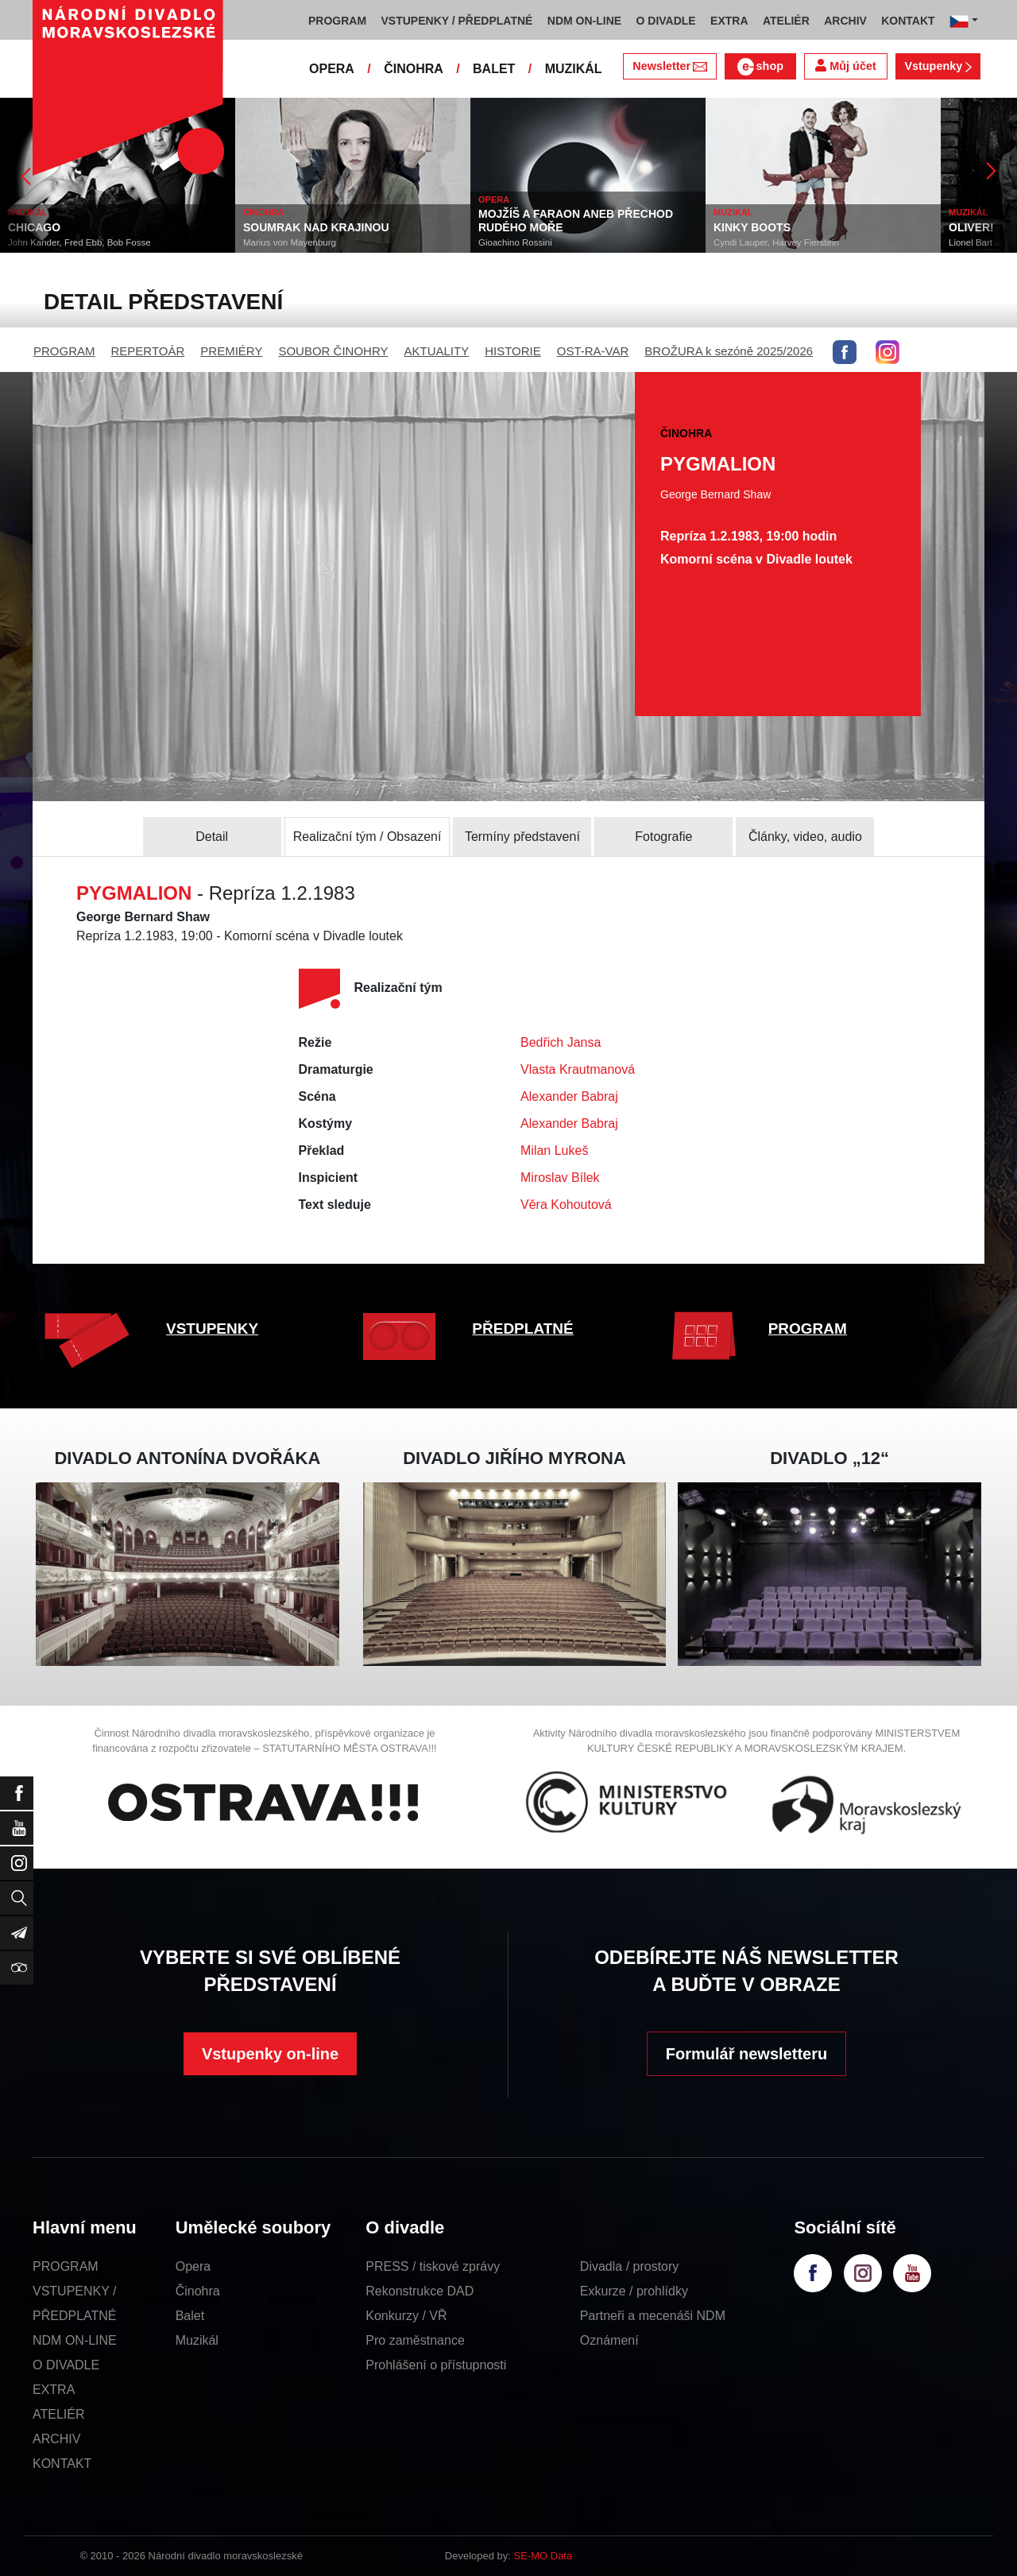 The width and height of the screenshot is (1017, 2576). I want to click on Rekonstrukce DAD, so click(419, 2291).